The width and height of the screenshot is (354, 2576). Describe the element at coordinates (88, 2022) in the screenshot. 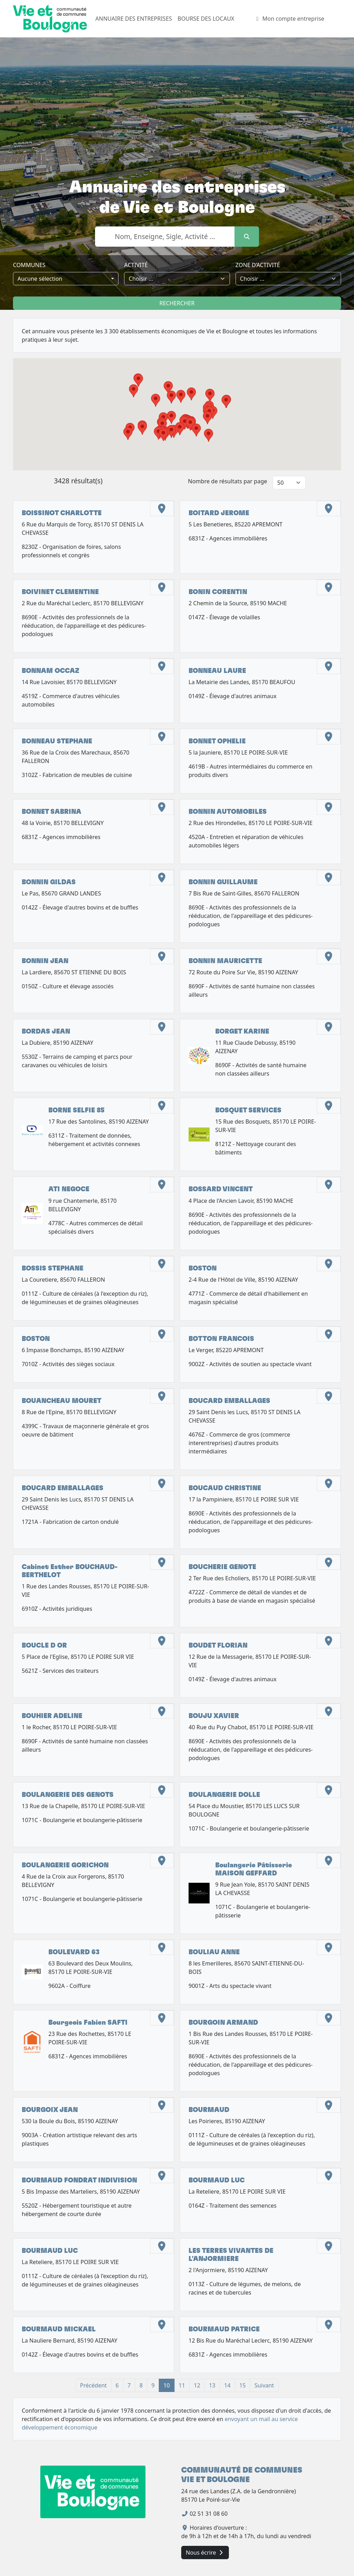

I see `Bourgeois Fabien SAFTI` at that location.